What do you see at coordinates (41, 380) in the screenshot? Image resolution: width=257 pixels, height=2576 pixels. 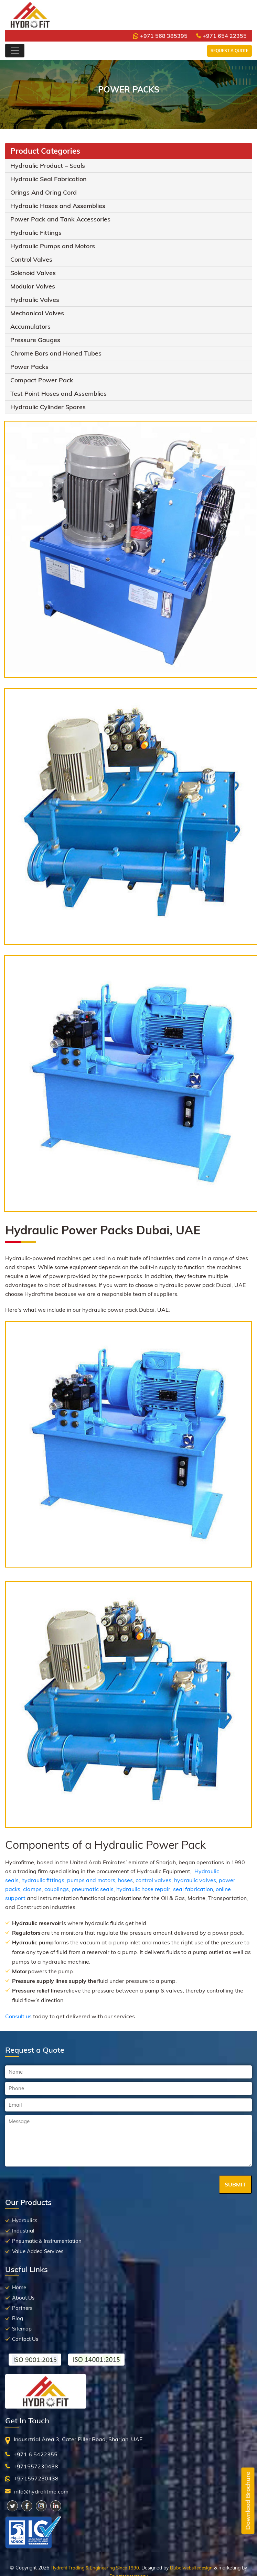 I see `Compact Power Pack` at bounding box center [41, 380].